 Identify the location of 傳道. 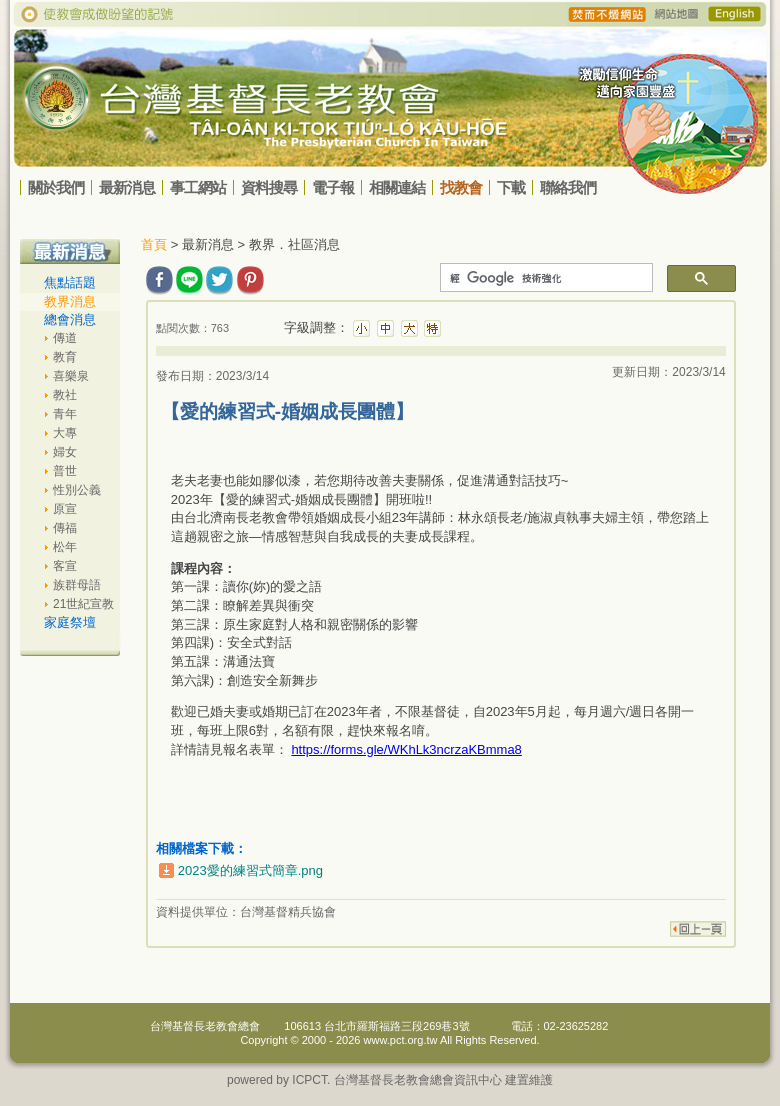
(65, 338).